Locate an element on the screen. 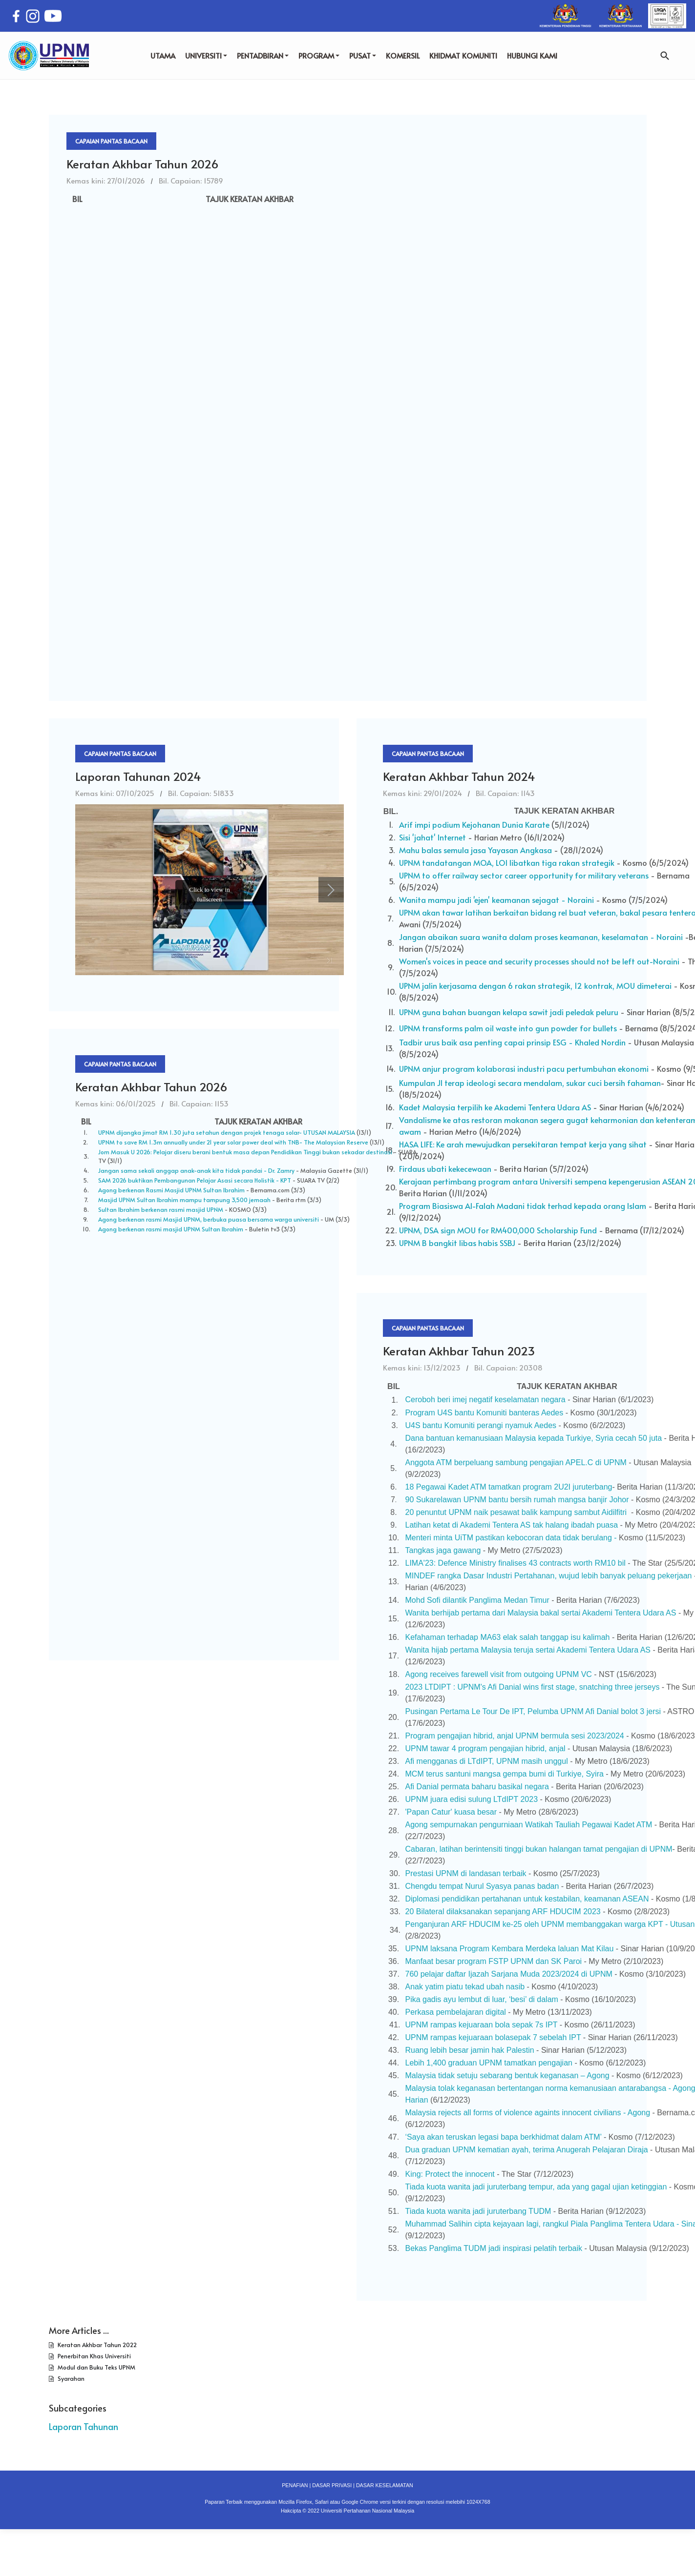  U4S bantu Komuniti perangi nyamuk Aedes is located at coordinates (481, 1425).